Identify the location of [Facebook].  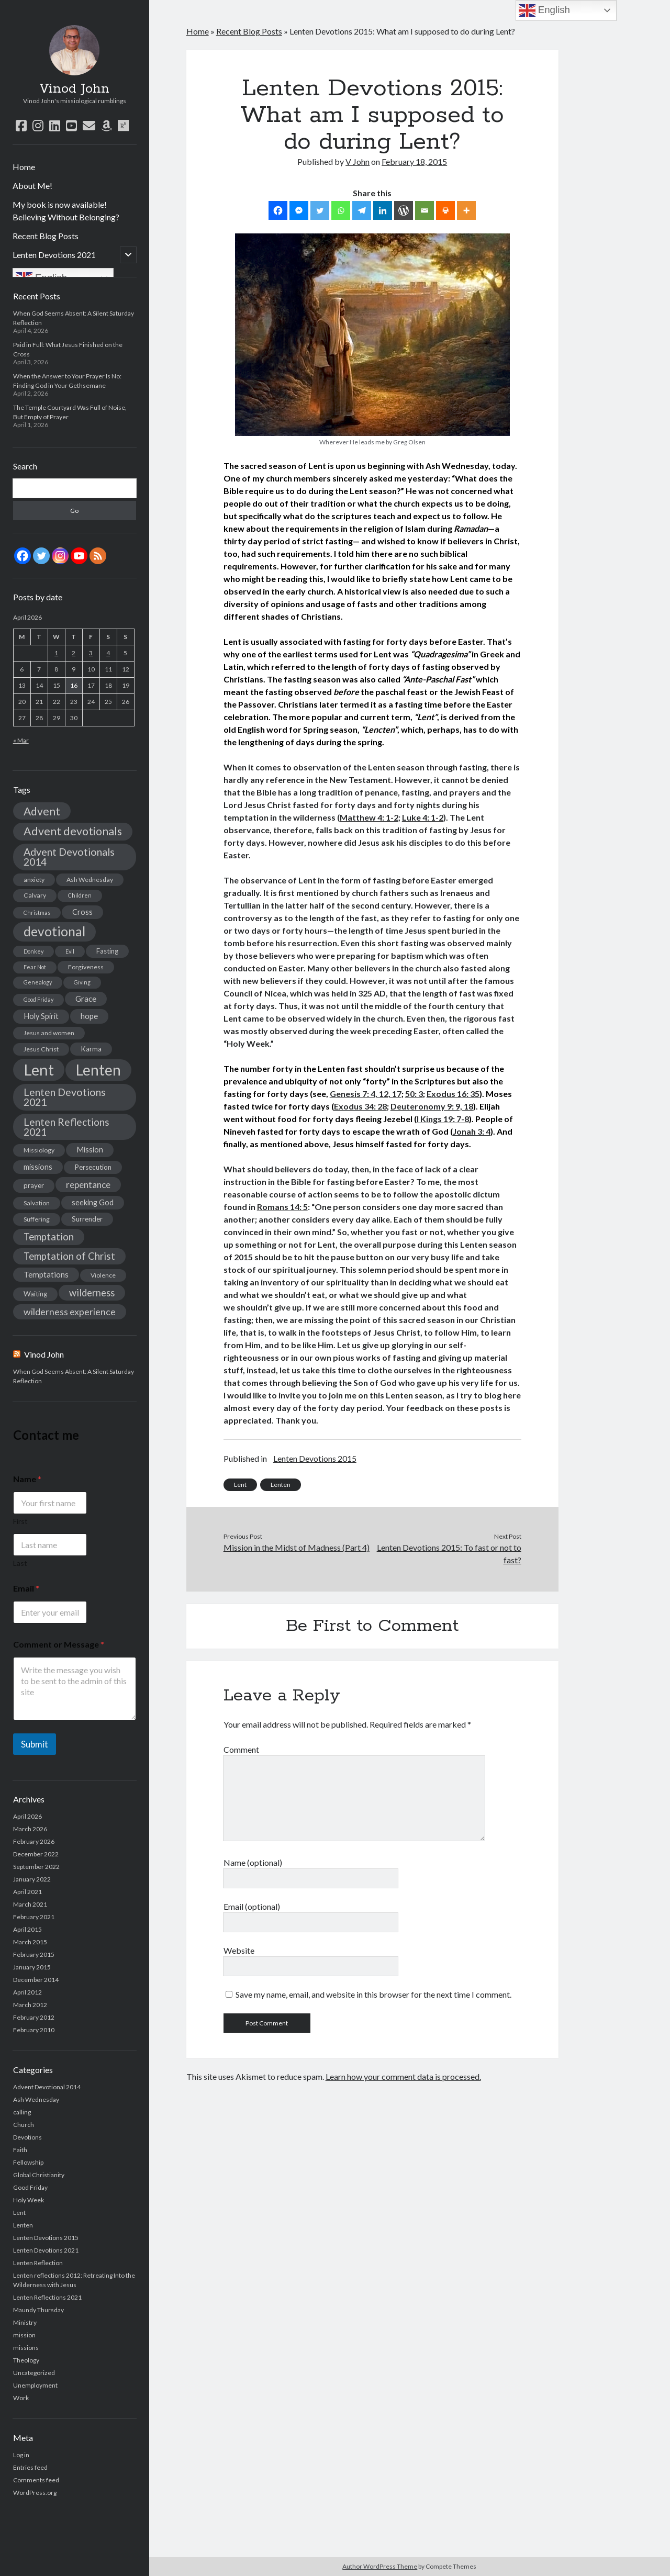
(278, 210).